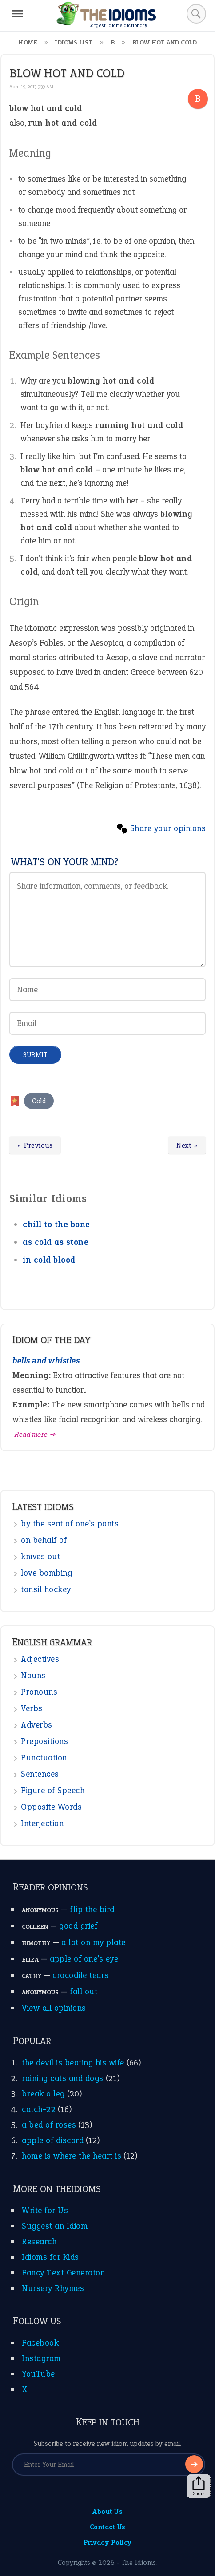 This screenshot has width=215, height=2576. Describe the element at coordinates (41, 2358) in the screenshot. I see `Instagram` at that location.